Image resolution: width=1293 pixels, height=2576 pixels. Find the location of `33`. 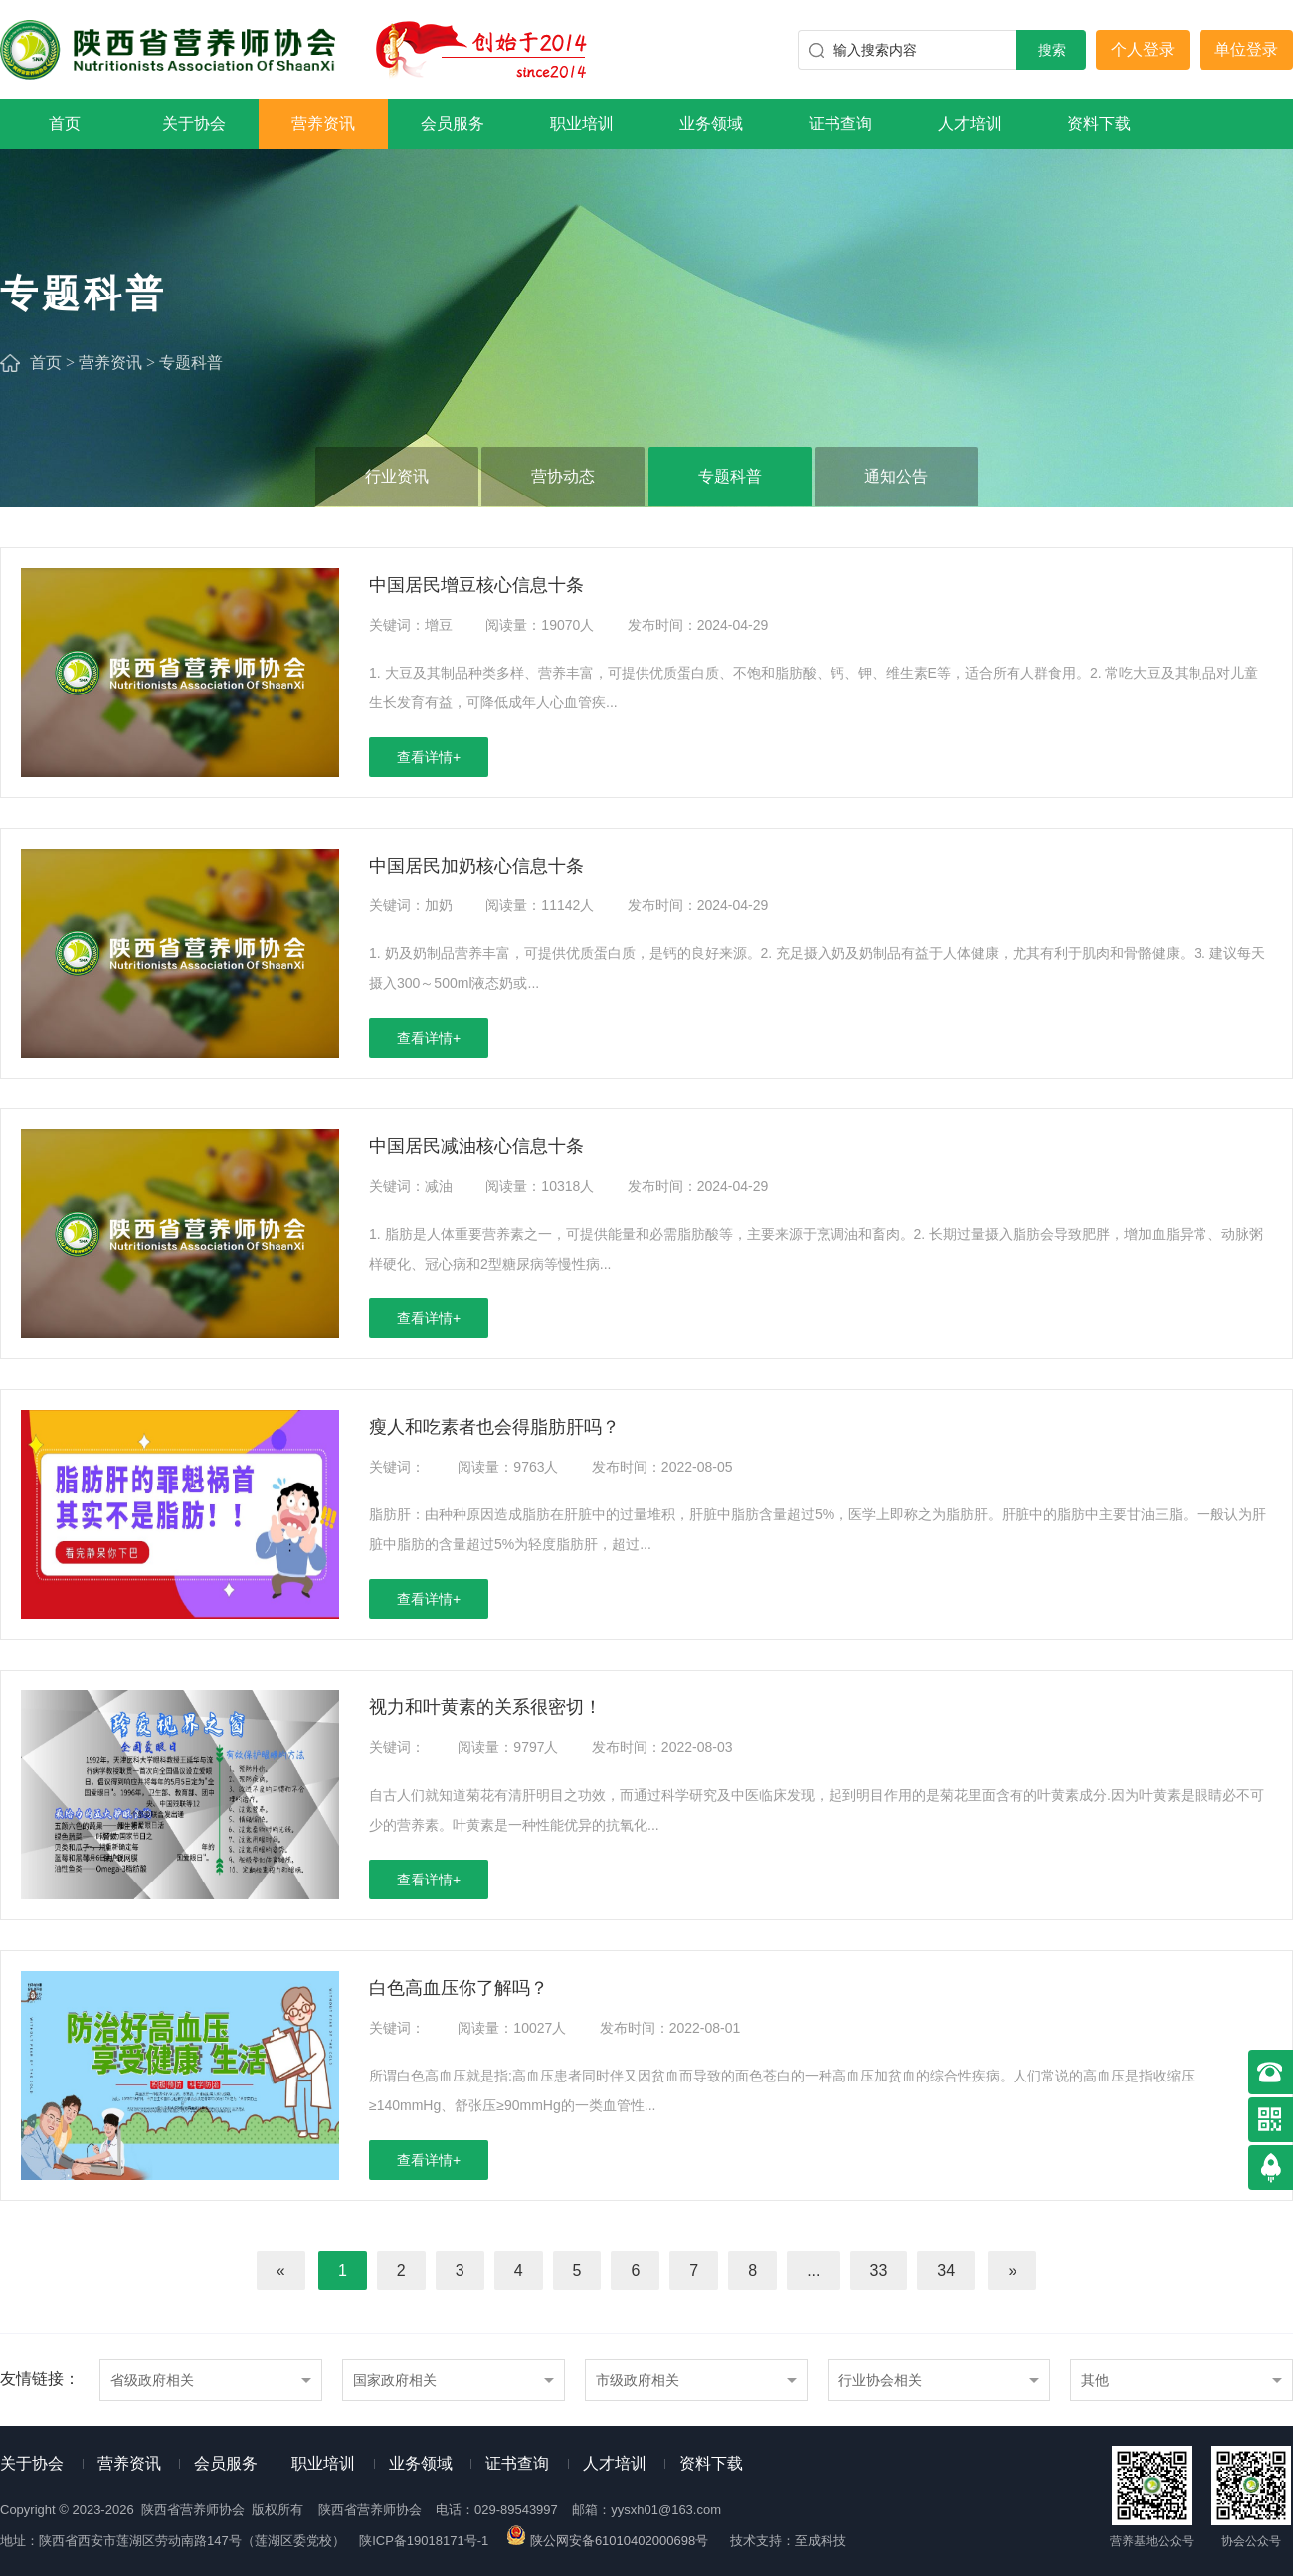

33 is located at coordinates (879, 2270).